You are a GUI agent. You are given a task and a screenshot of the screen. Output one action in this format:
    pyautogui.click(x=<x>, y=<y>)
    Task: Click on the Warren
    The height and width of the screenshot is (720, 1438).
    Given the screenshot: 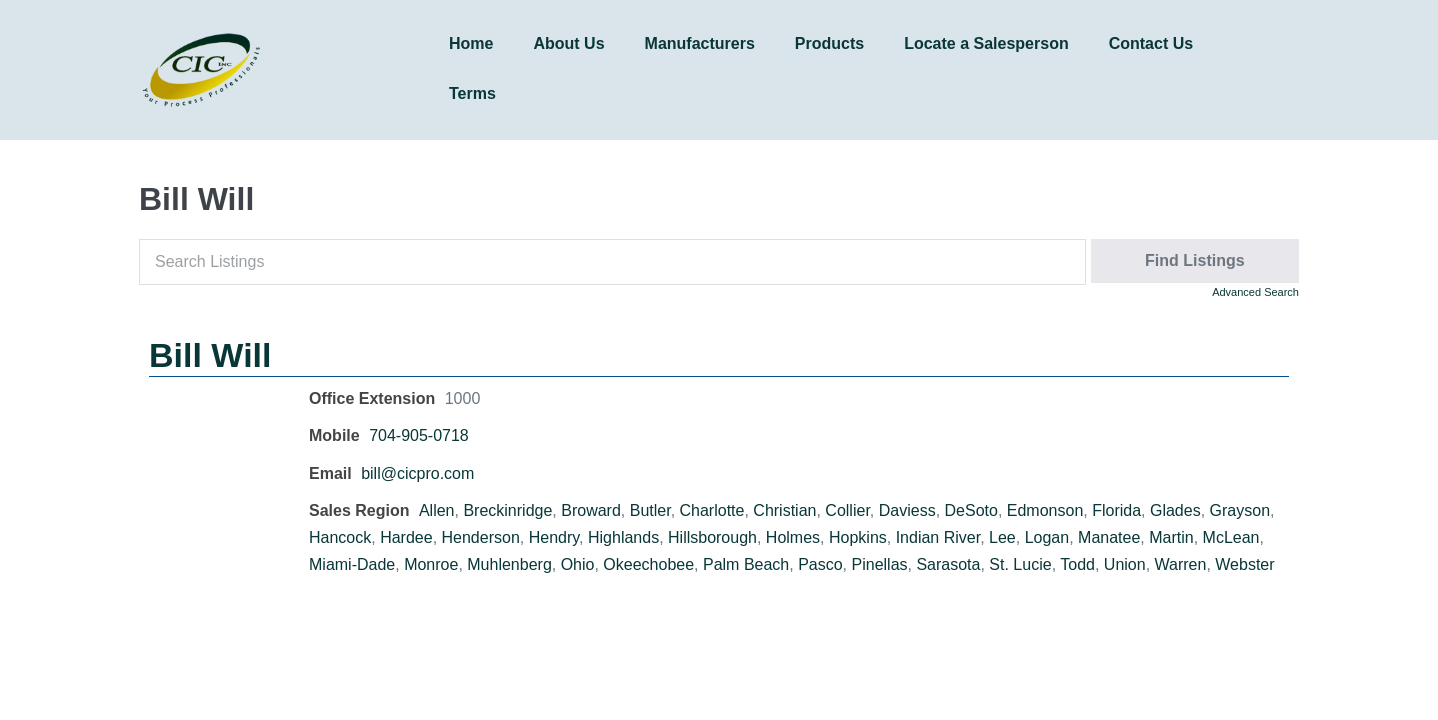 What is the action you would take?
    pyautogui.click(x=1181, y=564)
    